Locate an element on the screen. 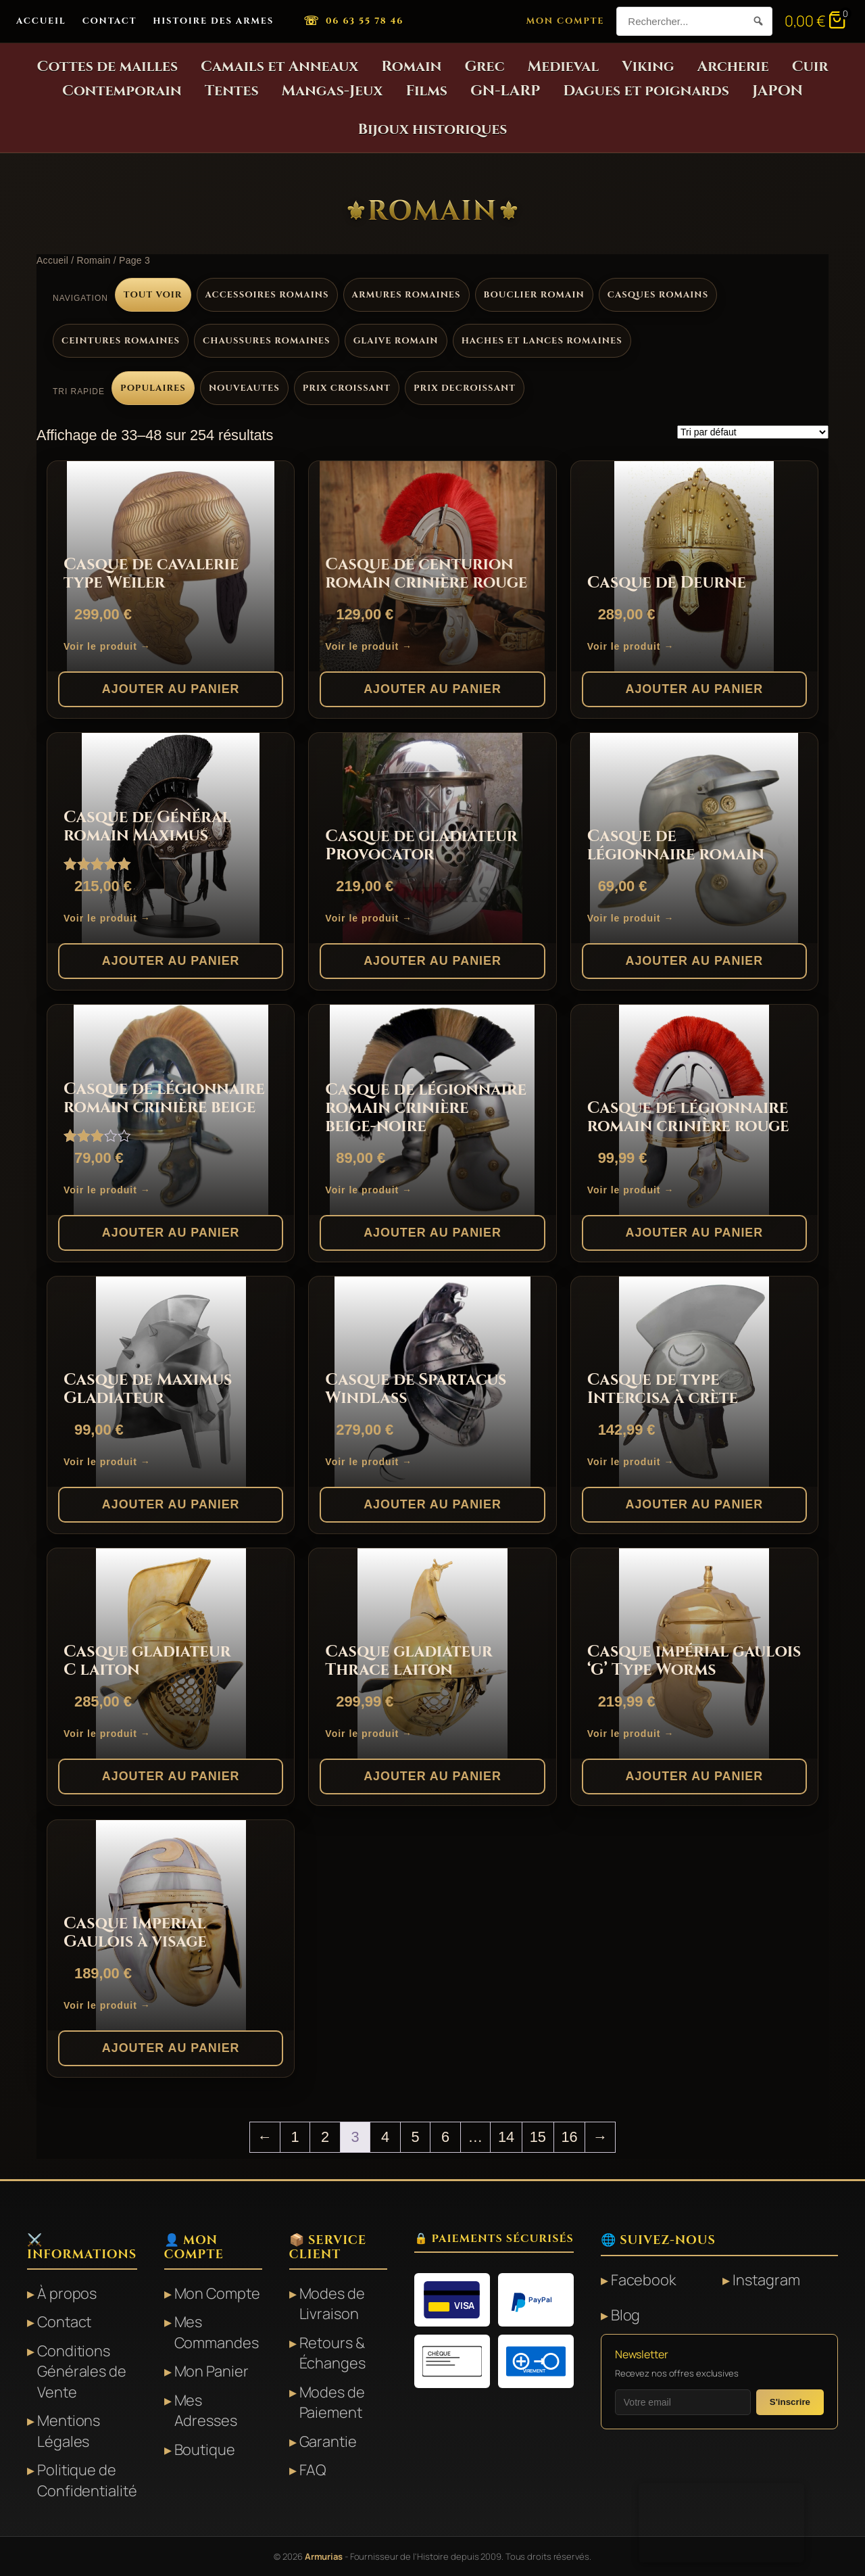  Viking is located at coordinates (648, 66).